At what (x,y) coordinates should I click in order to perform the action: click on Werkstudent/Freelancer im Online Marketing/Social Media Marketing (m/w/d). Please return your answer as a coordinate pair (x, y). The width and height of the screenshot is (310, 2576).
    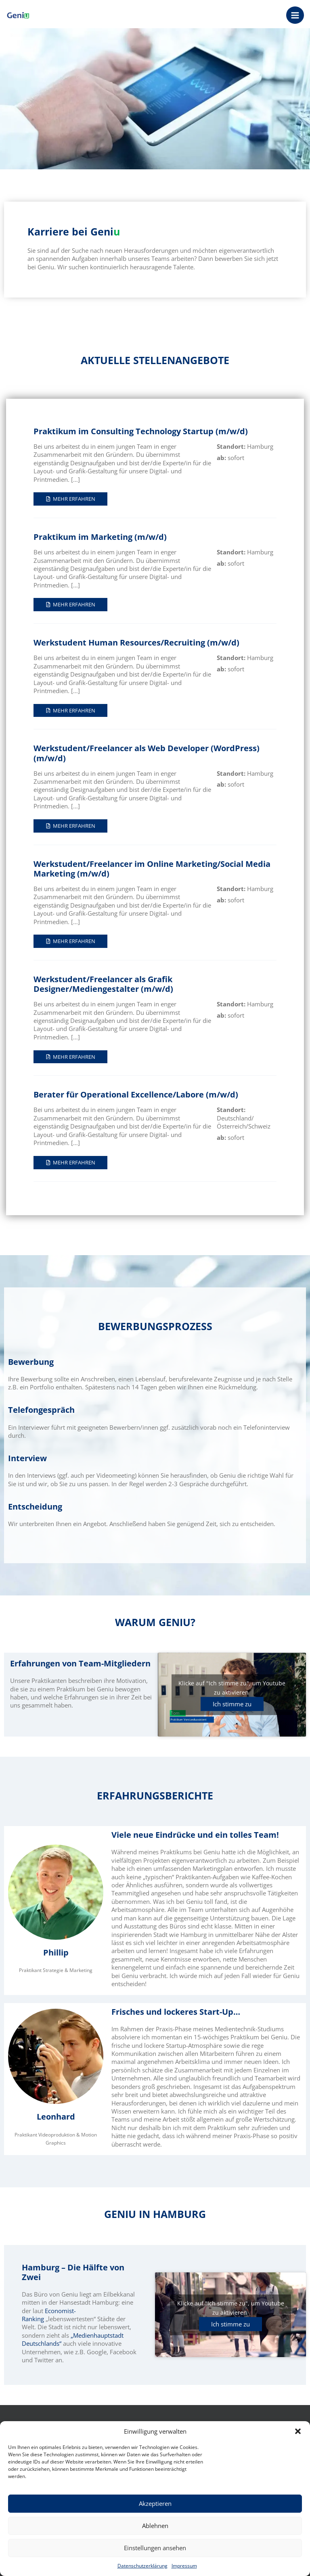
    Looking at the image, I should click on (152, 868).